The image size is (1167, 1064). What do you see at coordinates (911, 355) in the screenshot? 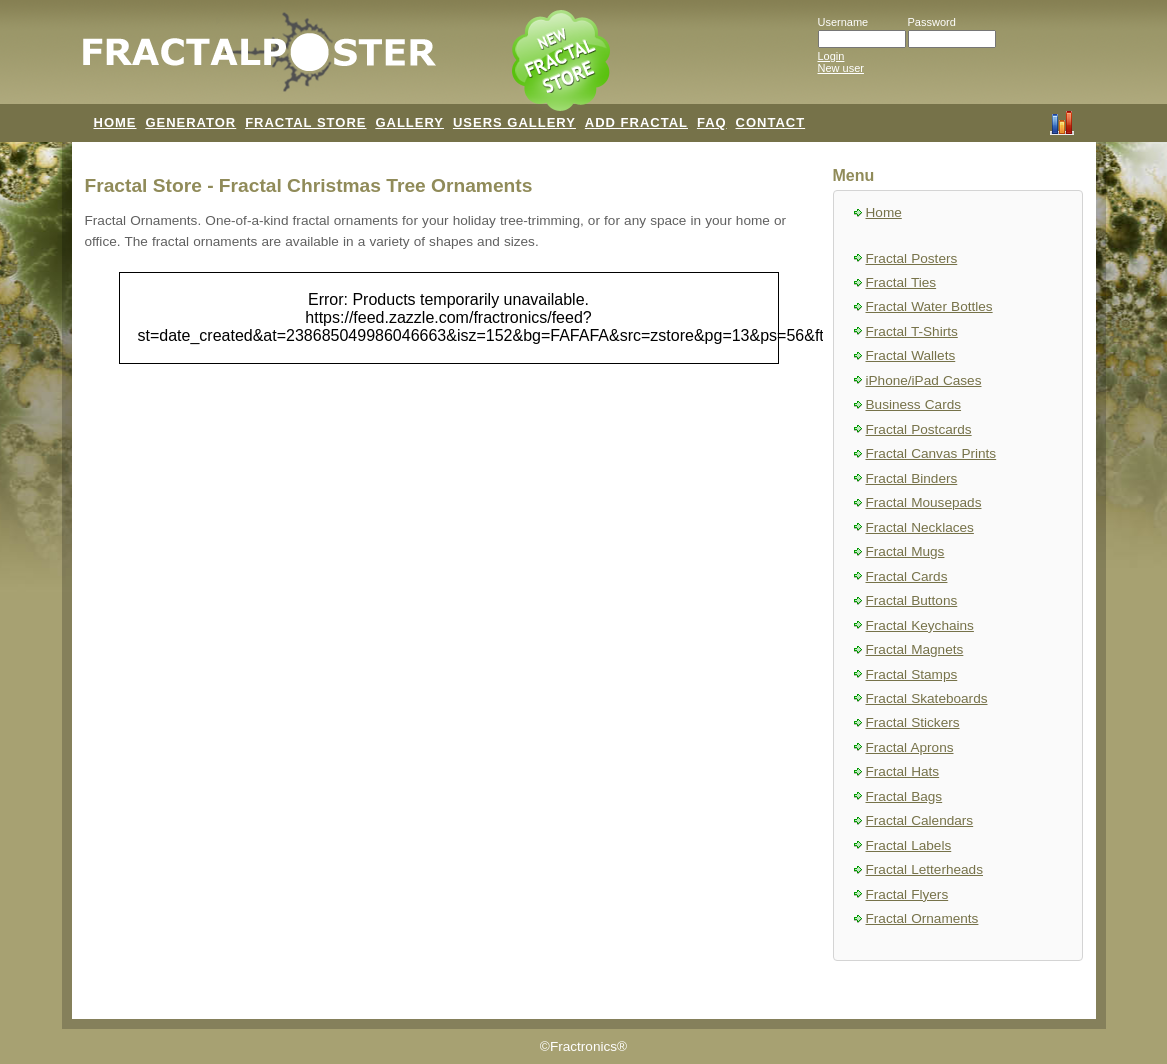
I see `Fractal Wallets` at bounding box center [911, 355].